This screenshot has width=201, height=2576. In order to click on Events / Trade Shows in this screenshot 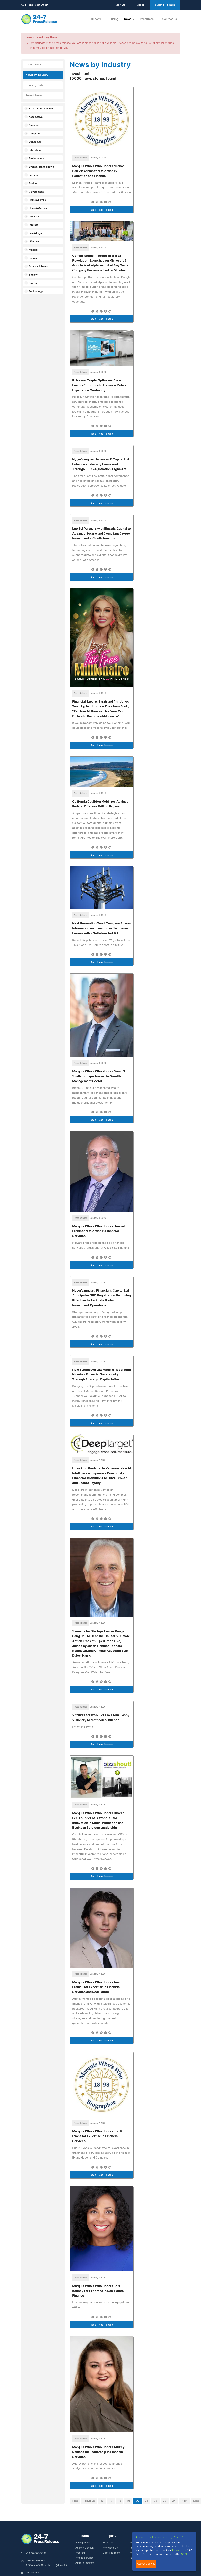, I will do `click(41, 167)`.